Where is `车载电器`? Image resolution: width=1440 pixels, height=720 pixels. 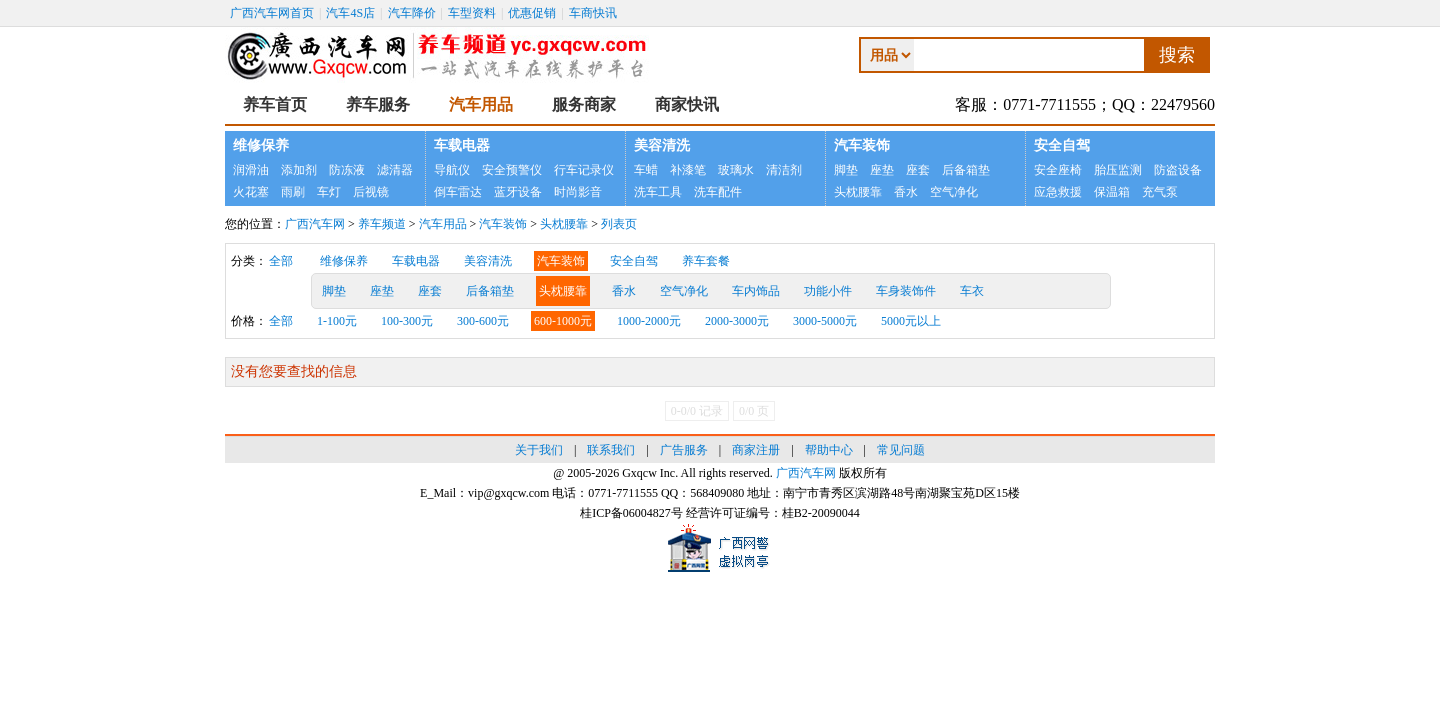
车载电器 is located at coordinates (462, 145).